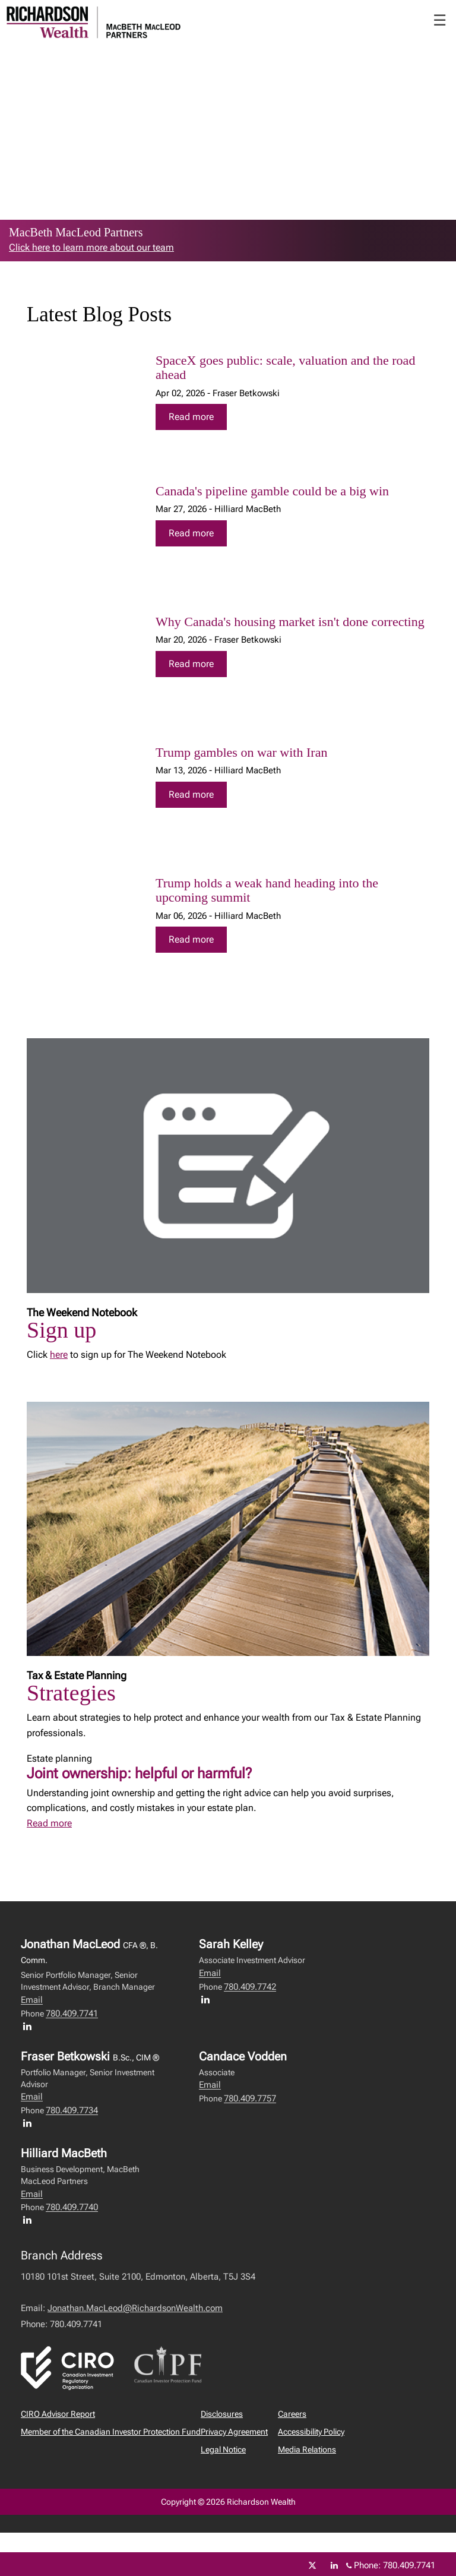 This screenshot has width=456, height=2576. Describe the element at coordinates (191, 794) in the screenshot. I see `Read more [Read more about Trump gambles on war with Iran]` at that location.